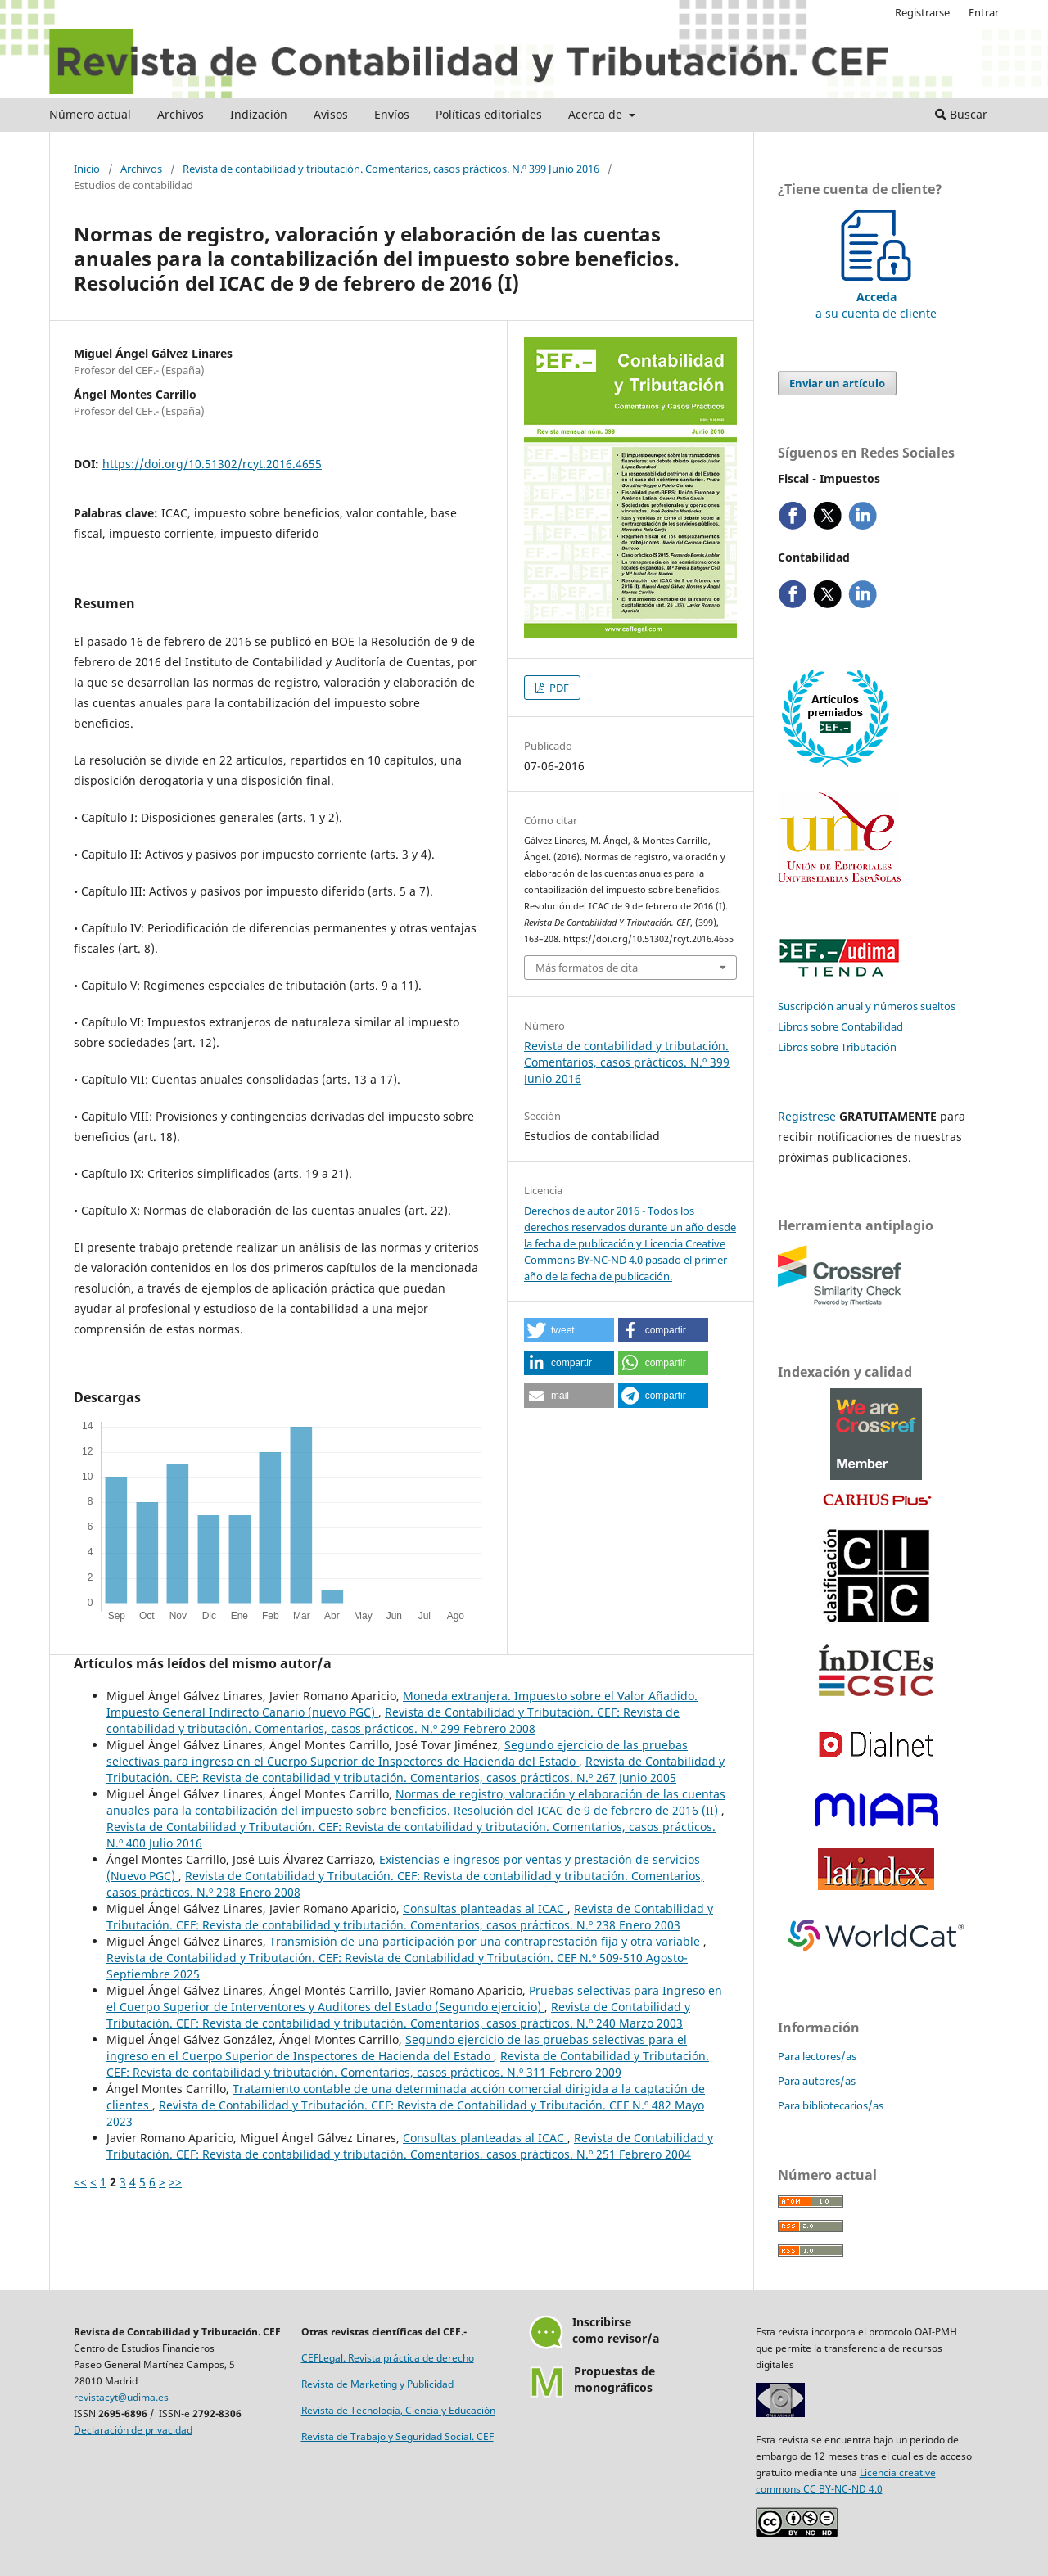 This screenshot has width=1048, height=2576. I want to click on Libros sobre Contabilidad, so click(840, 1026).